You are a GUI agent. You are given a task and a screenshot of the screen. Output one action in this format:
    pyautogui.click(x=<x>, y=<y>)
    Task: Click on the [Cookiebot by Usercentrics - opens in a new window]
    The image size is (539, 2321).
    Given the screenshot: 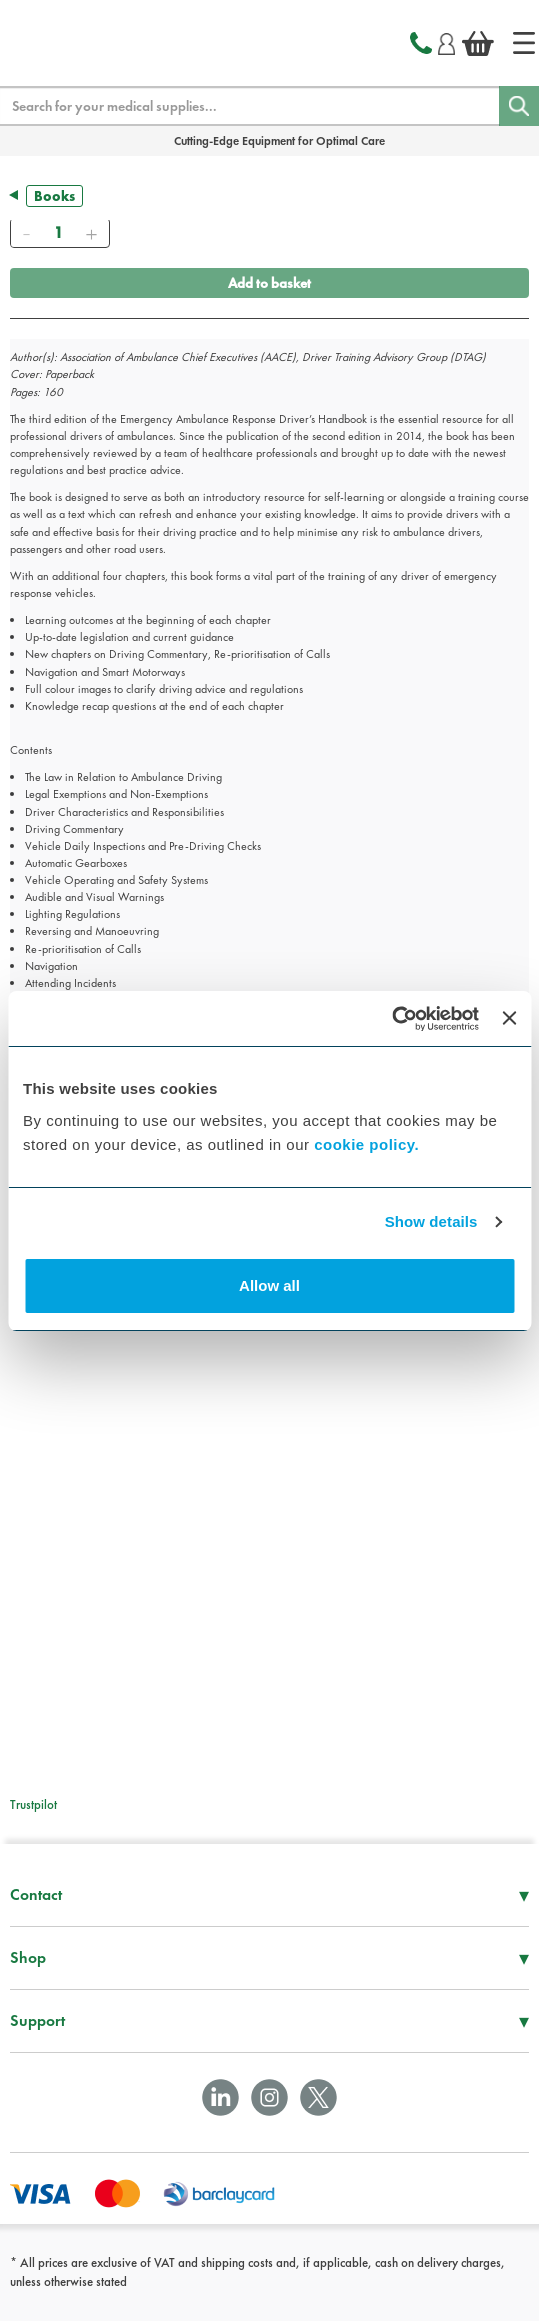 What is the action you would take?
    pyautogui.click(x=391, y=1019)
    